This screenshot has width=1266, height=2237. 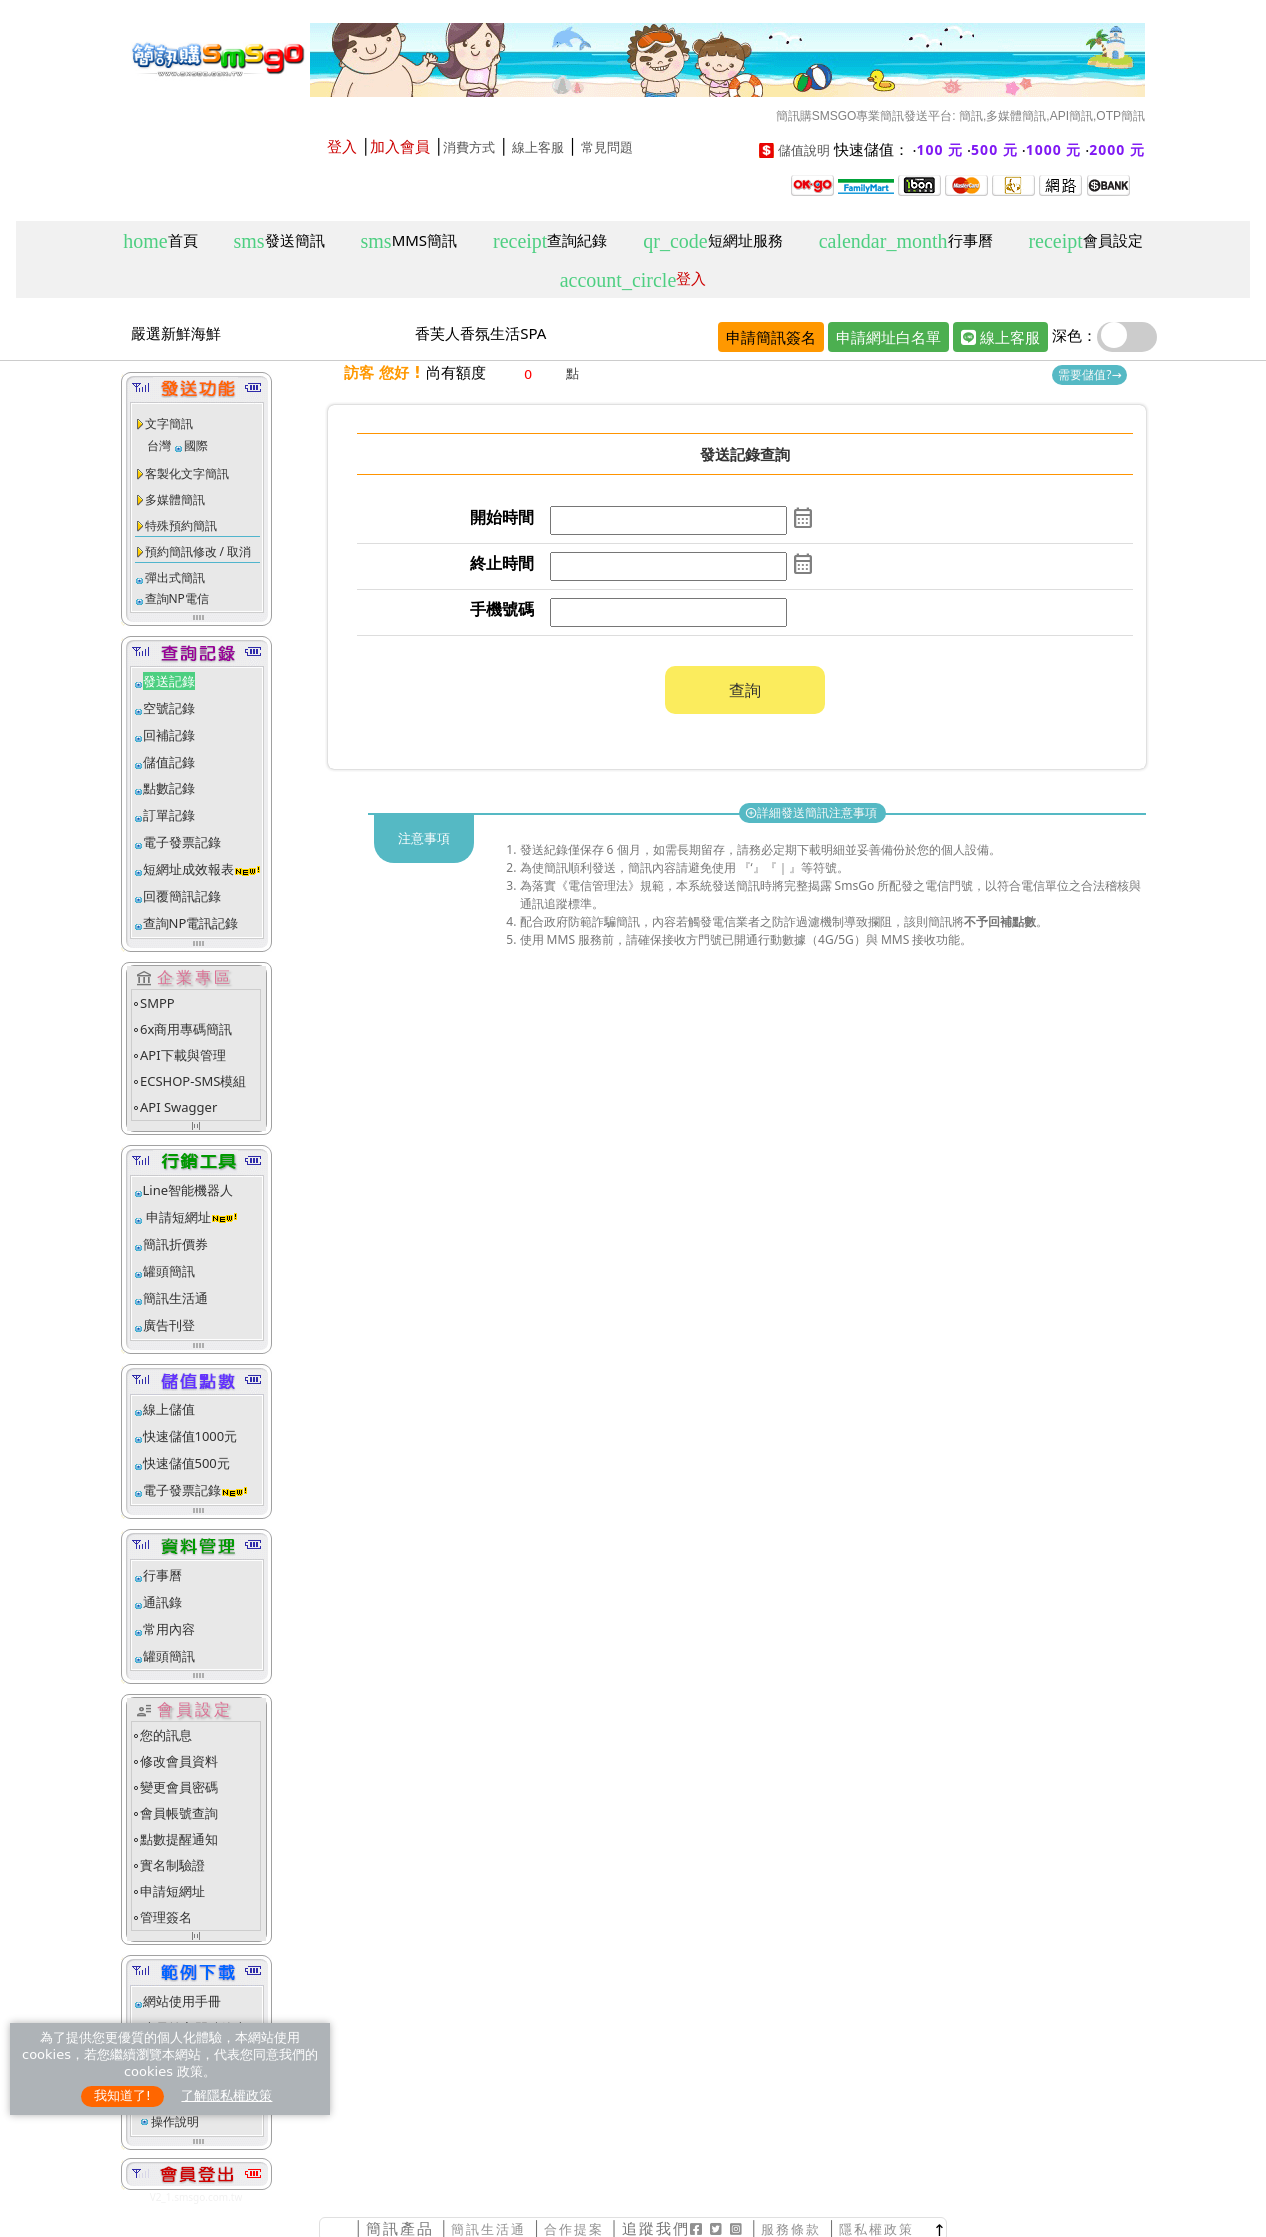 What do you see at coordinates (1117, 149) in the screenshot?
I see `2000 元` at bounding box center [1117, 149].